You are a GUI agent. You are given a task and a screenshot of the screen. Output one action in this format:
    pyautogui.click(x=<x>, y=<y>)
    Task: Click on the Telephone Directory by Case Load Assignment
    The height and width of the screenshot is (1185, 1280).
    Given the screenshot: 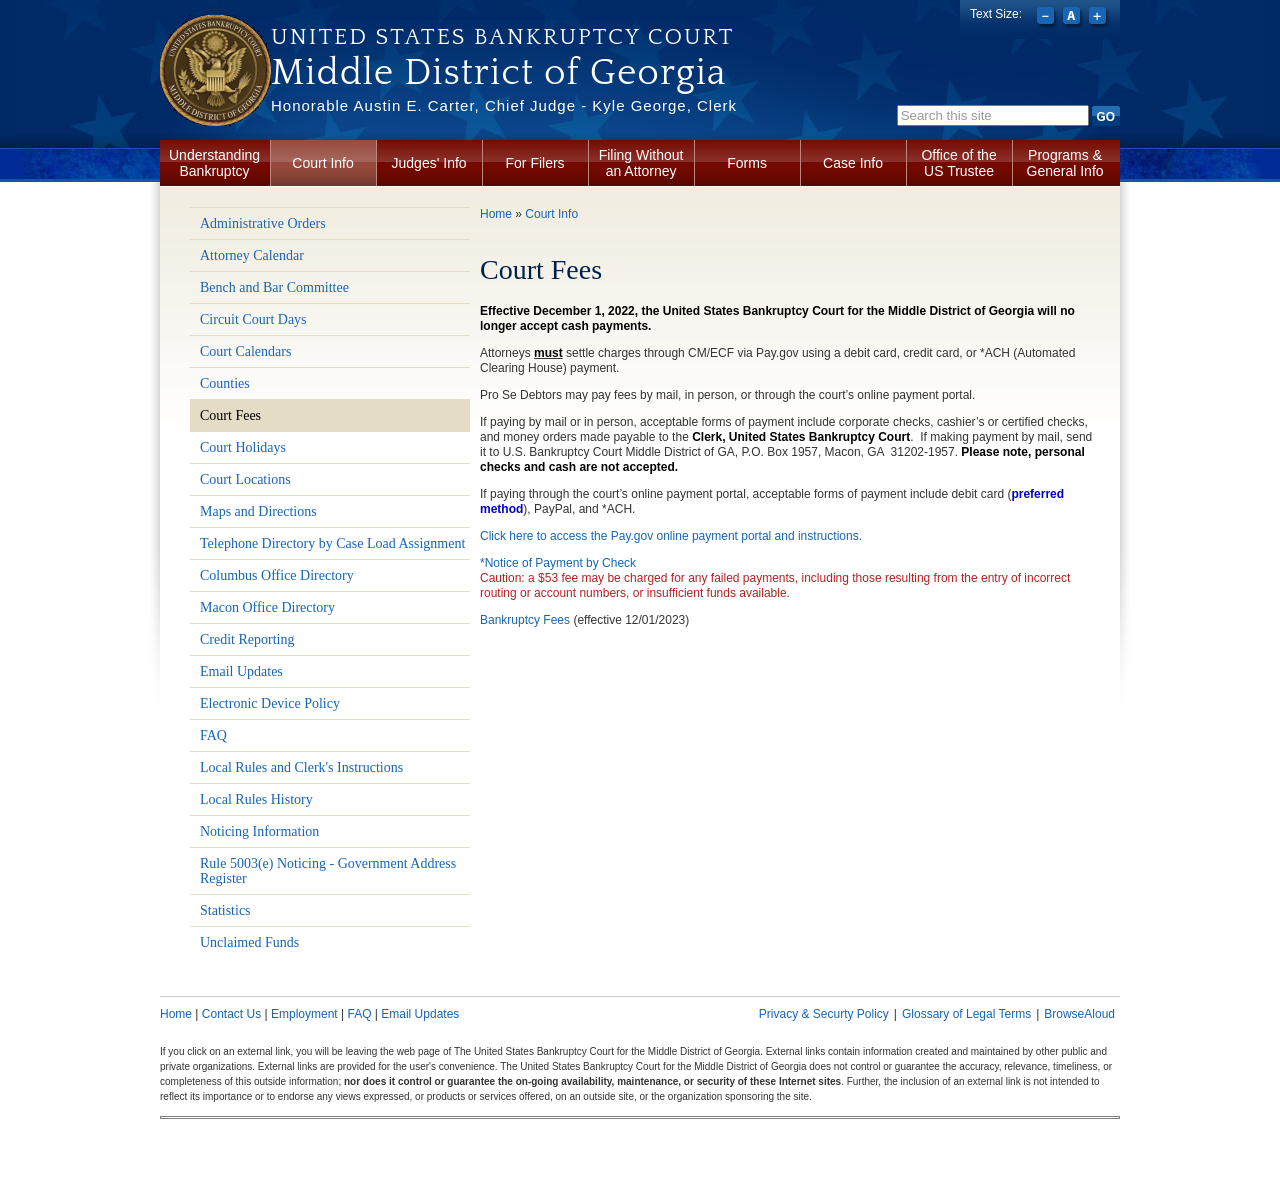 What is the action you would take?
    pyautogui.click(x=332, y=543)
    